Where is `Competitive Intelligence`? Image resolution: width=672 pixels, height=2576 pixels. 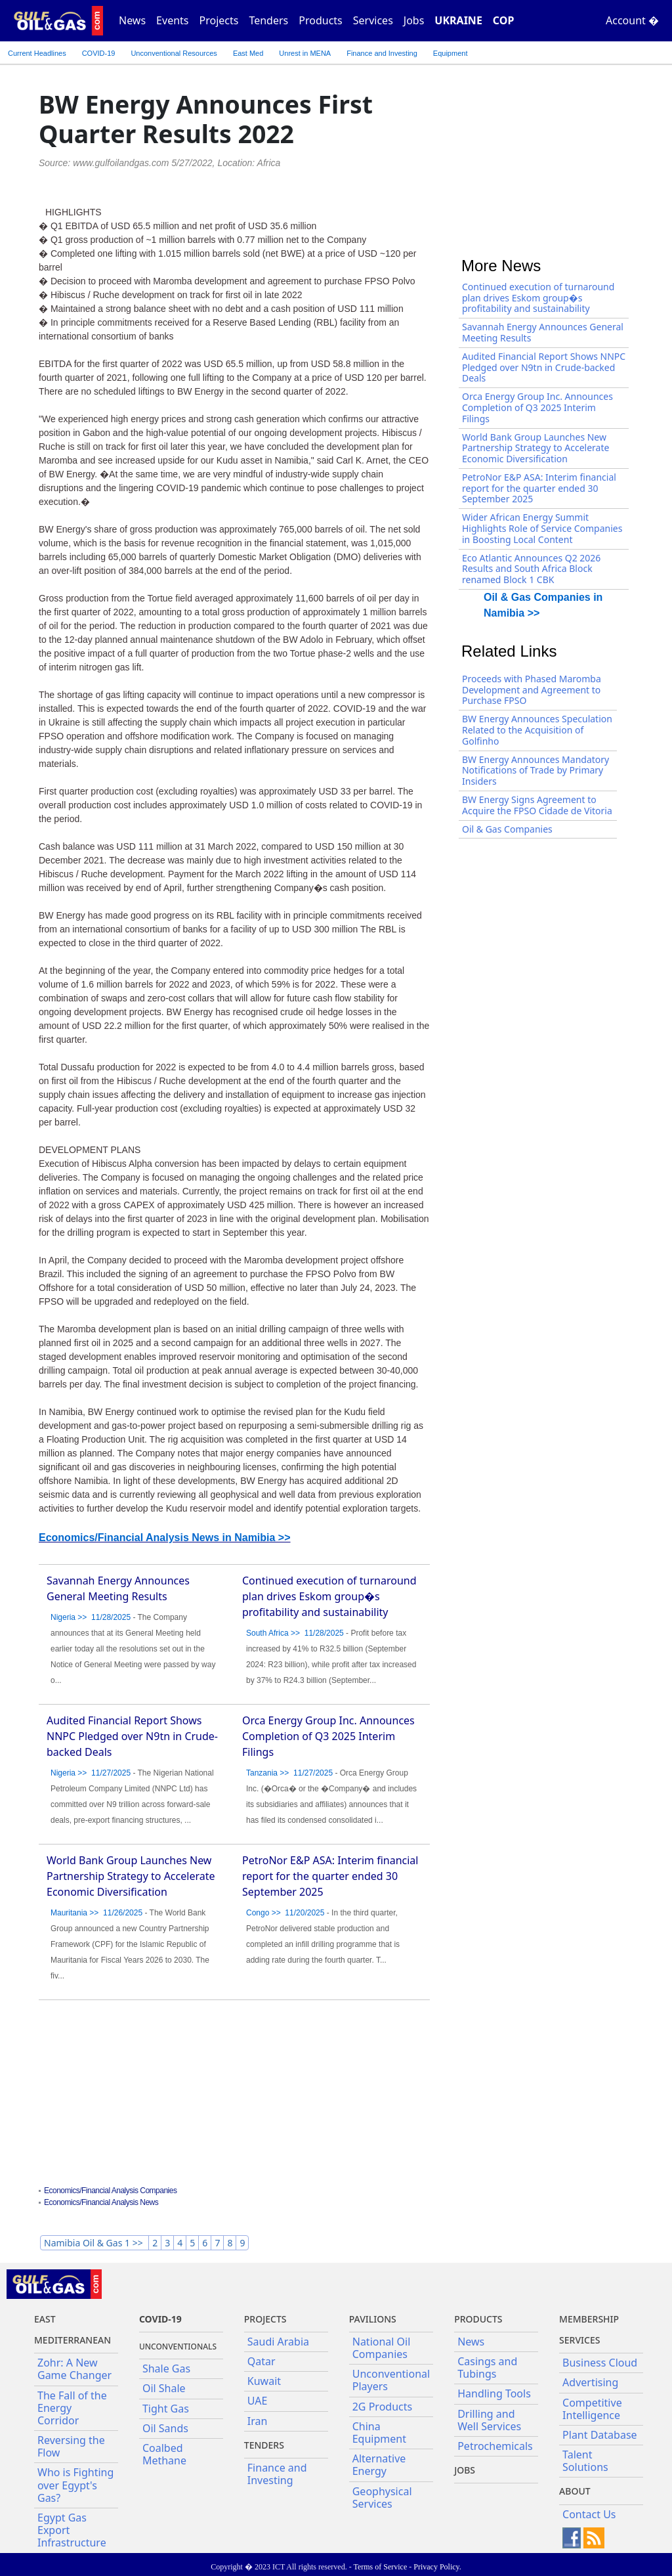
Competitive Intelligence is located at coordinates (592, 2408).